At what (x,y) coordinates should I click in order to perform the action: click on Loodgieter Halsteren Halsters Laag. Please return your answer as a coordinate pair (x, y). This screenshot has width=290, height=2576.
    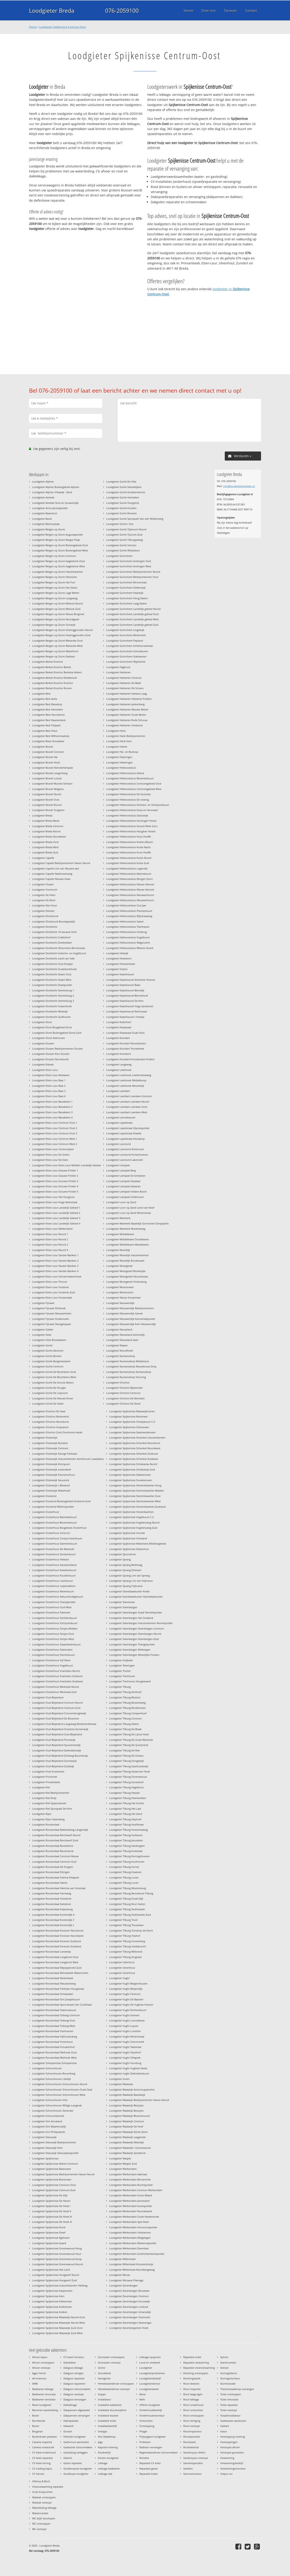
    Looking at the image, I should click on (126, 693).